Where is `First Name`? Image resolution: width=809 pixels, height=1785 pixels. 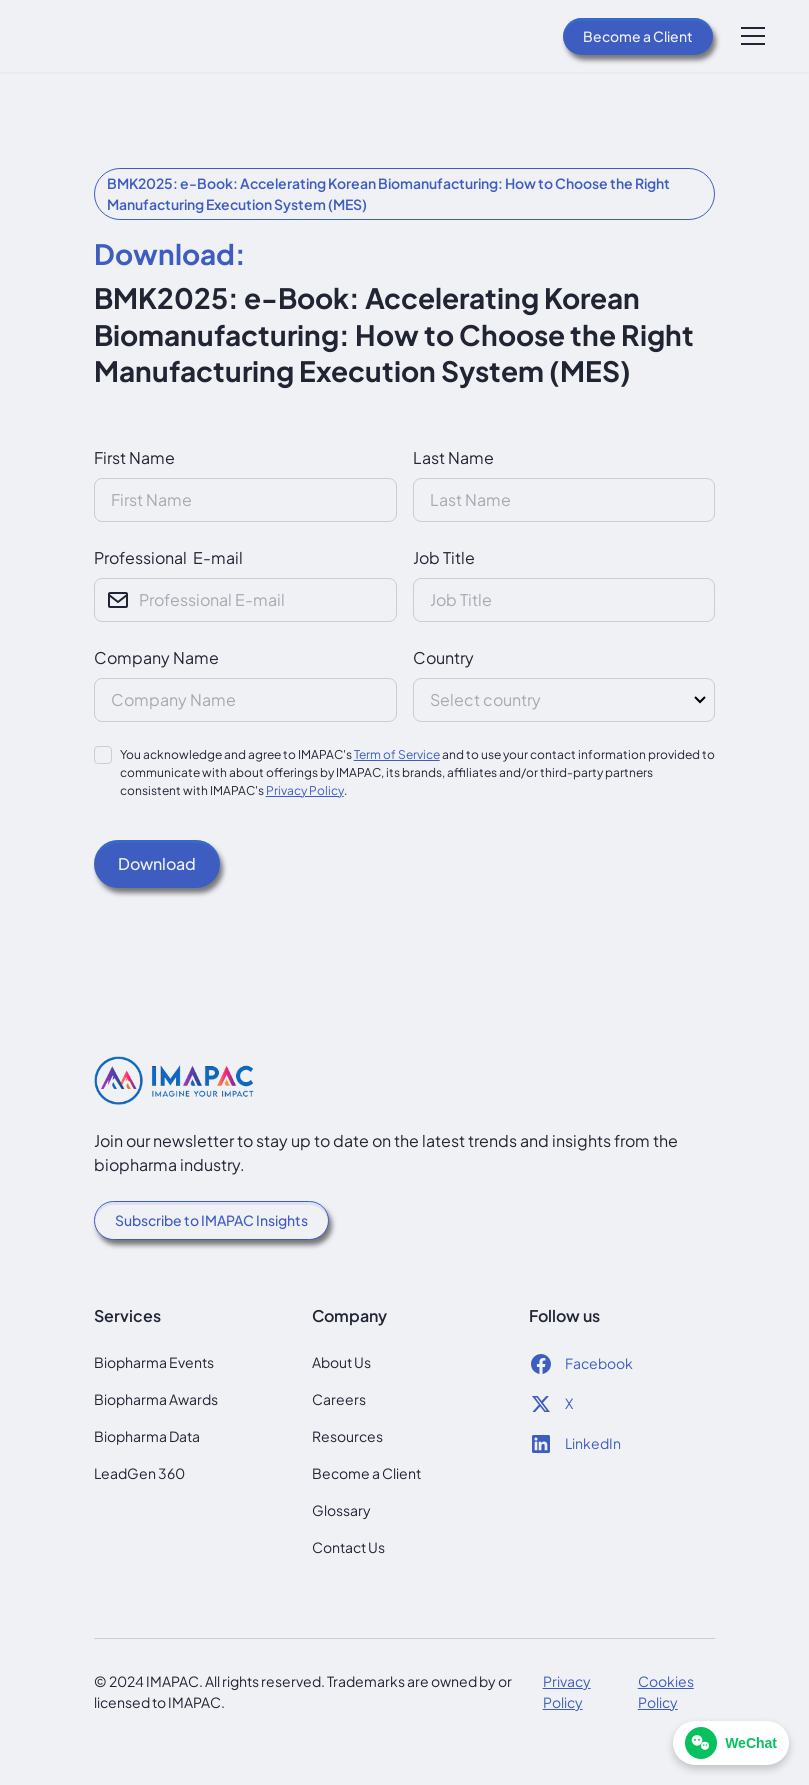
First Name is located at coordinates (134, 457).